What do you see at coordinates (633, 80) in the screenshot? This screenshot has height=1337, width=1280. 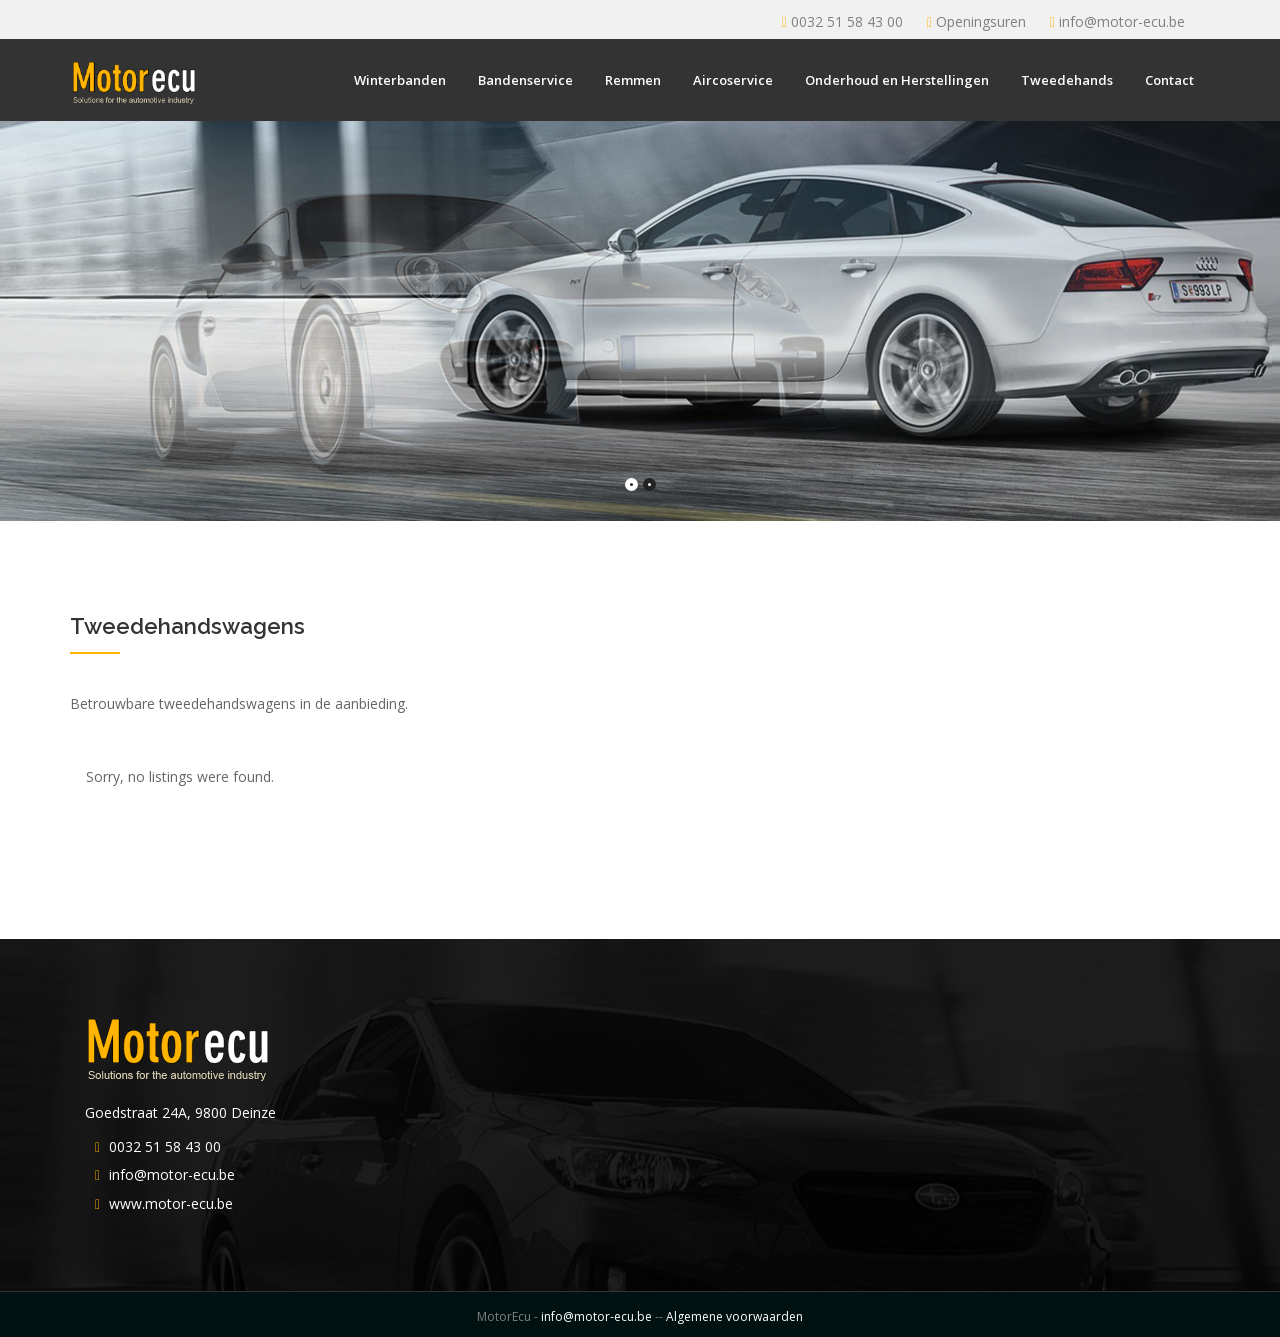 I see `Remmen` at bounding box center [633, 80].